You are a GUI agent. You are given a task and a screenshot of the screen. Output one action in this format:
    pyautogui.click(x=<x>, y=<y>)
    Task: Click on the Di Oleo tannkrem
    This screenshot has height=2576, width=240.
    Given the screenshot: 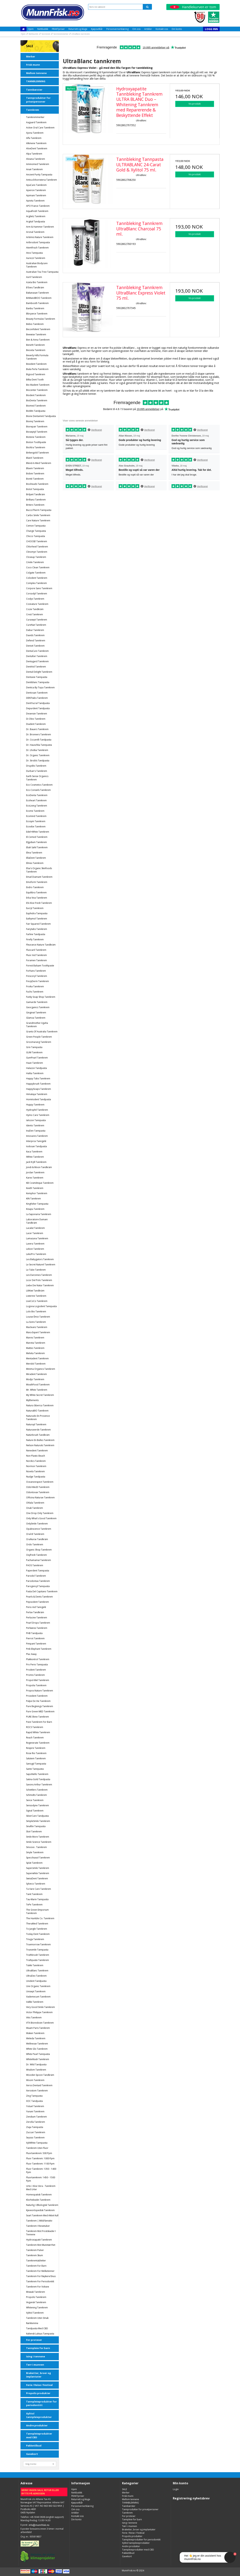 What is the action you would take?
    pyautogui.click(x=35, y=718)
    